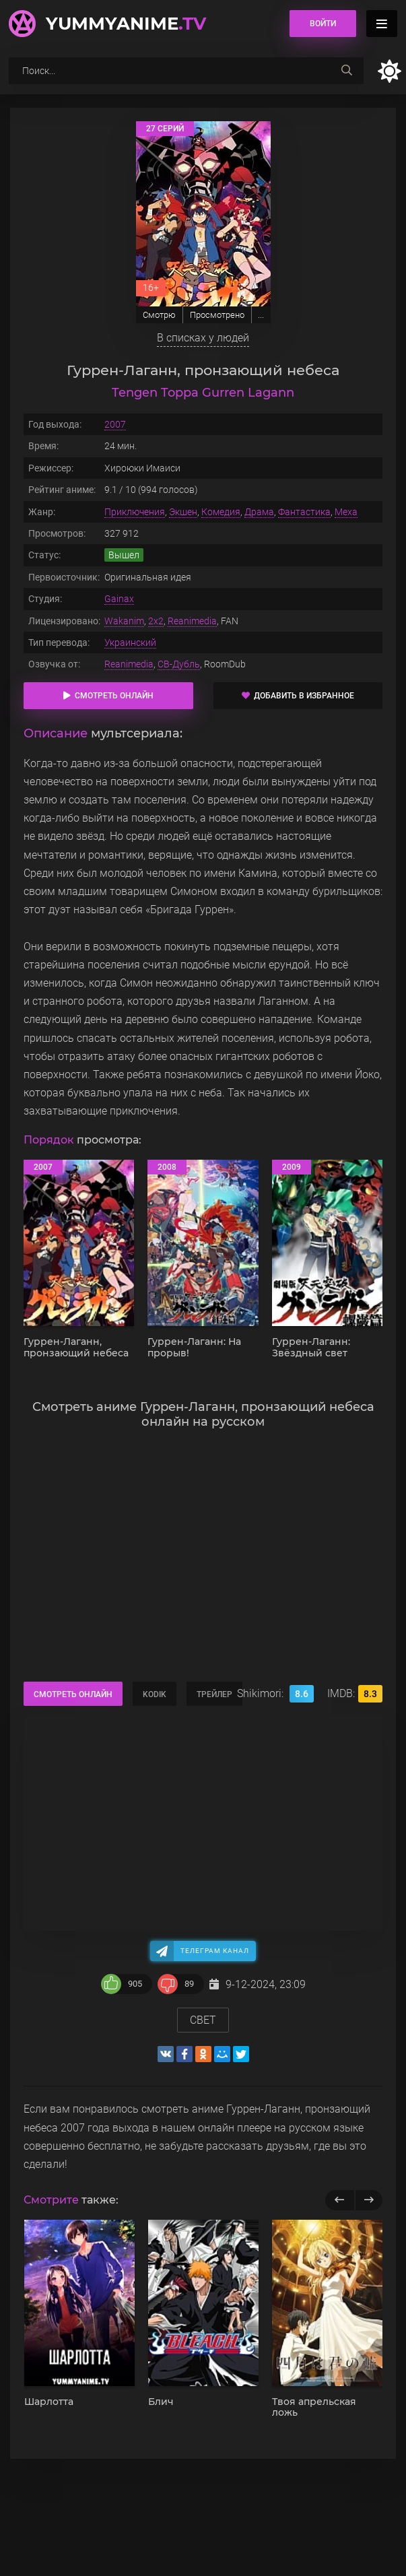 This screenshot has height=2576, width=406. What do you see at coordinates (259, 511) in the screenshot?
I see `Драма` at bounding box center [259, 511].